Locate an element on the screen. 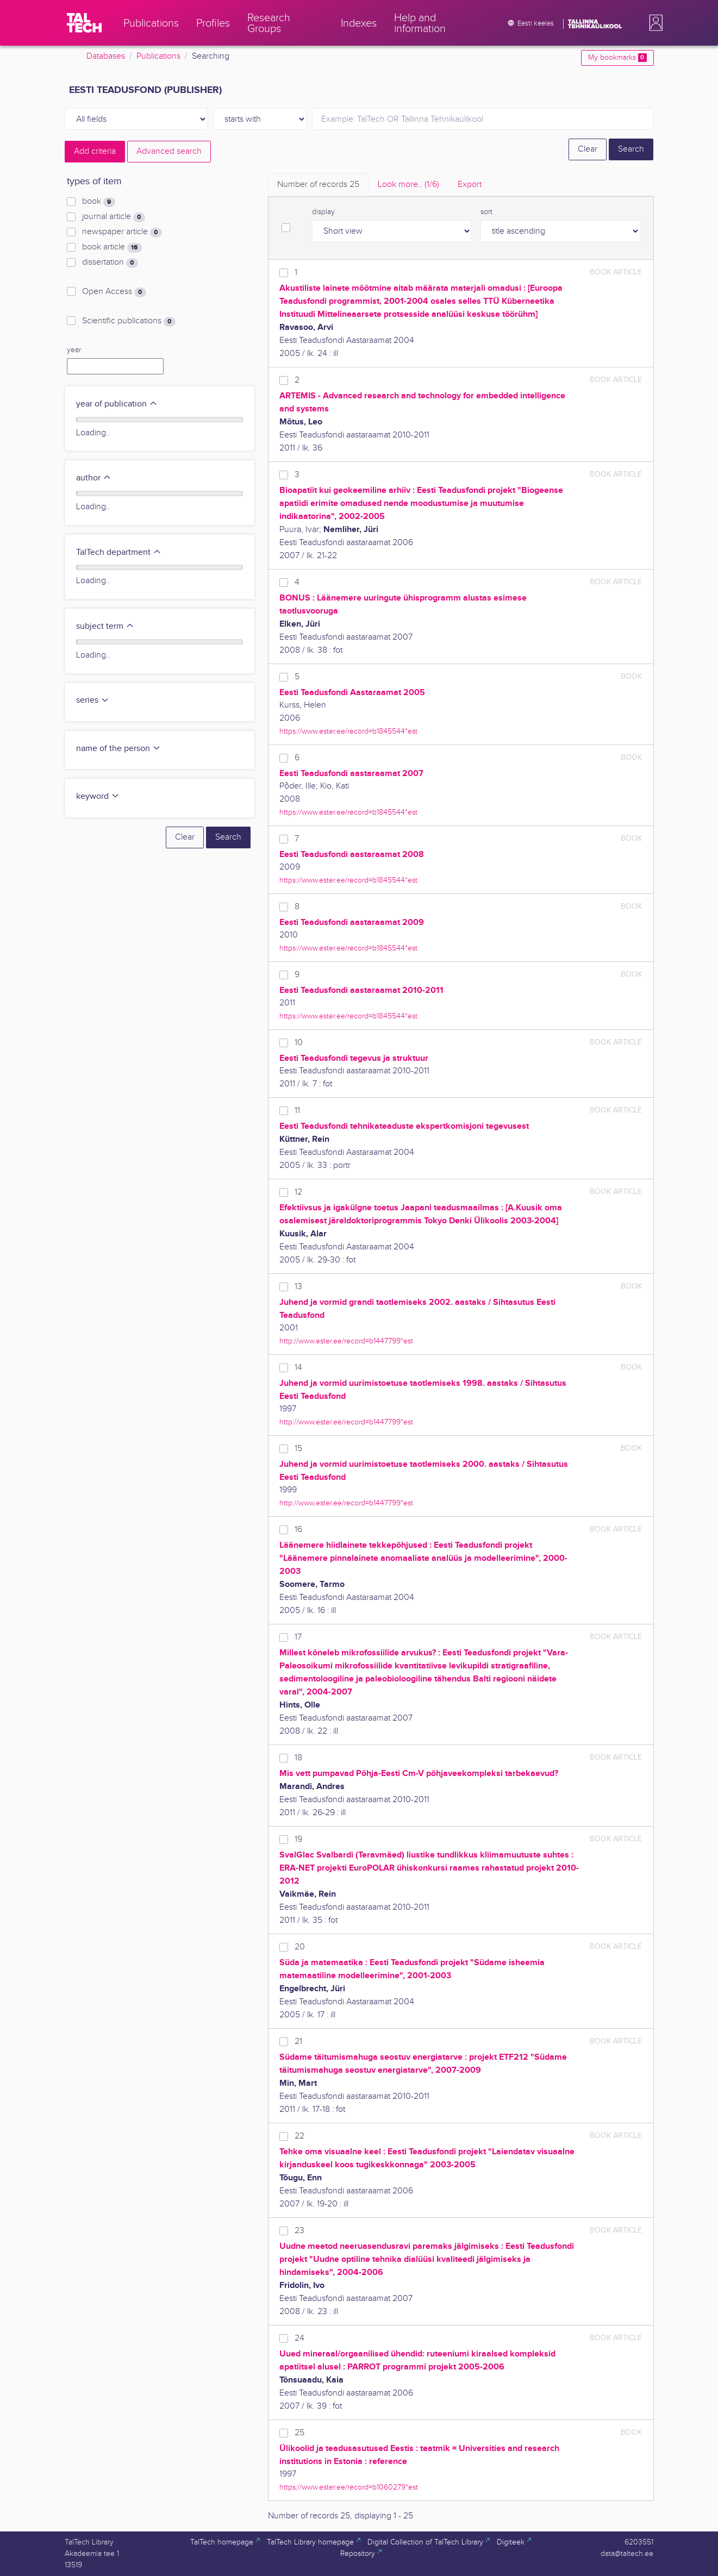 The width and height of the screenshot is (718, 2576). 10 is located at coordinates (299, 1042).